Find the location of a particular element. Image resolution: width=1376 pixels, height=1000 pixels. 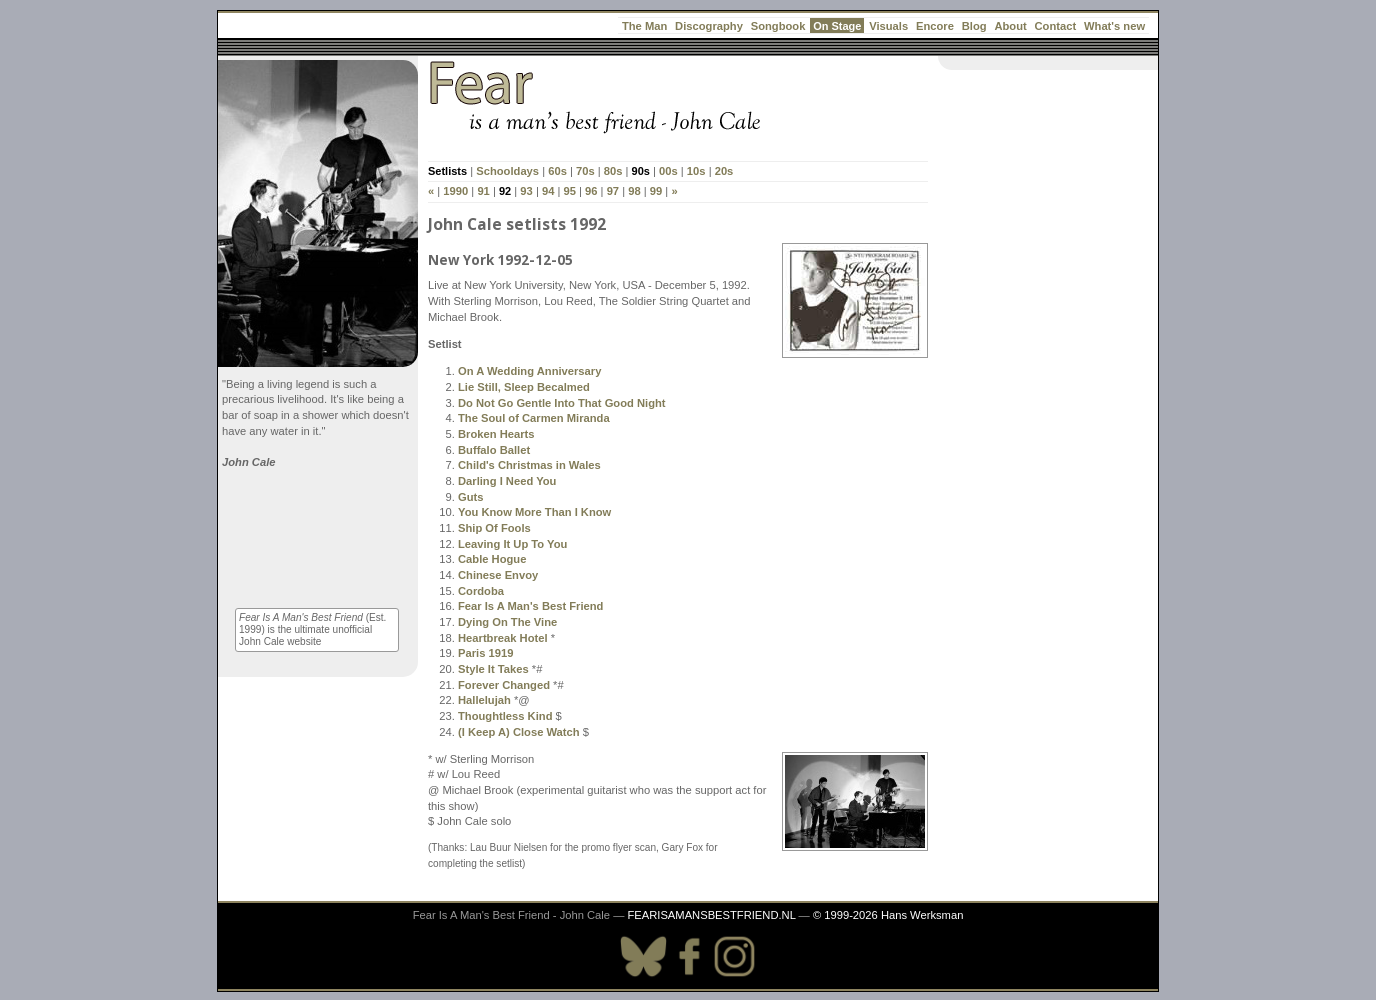

95 is located at coordinates (569, 191).